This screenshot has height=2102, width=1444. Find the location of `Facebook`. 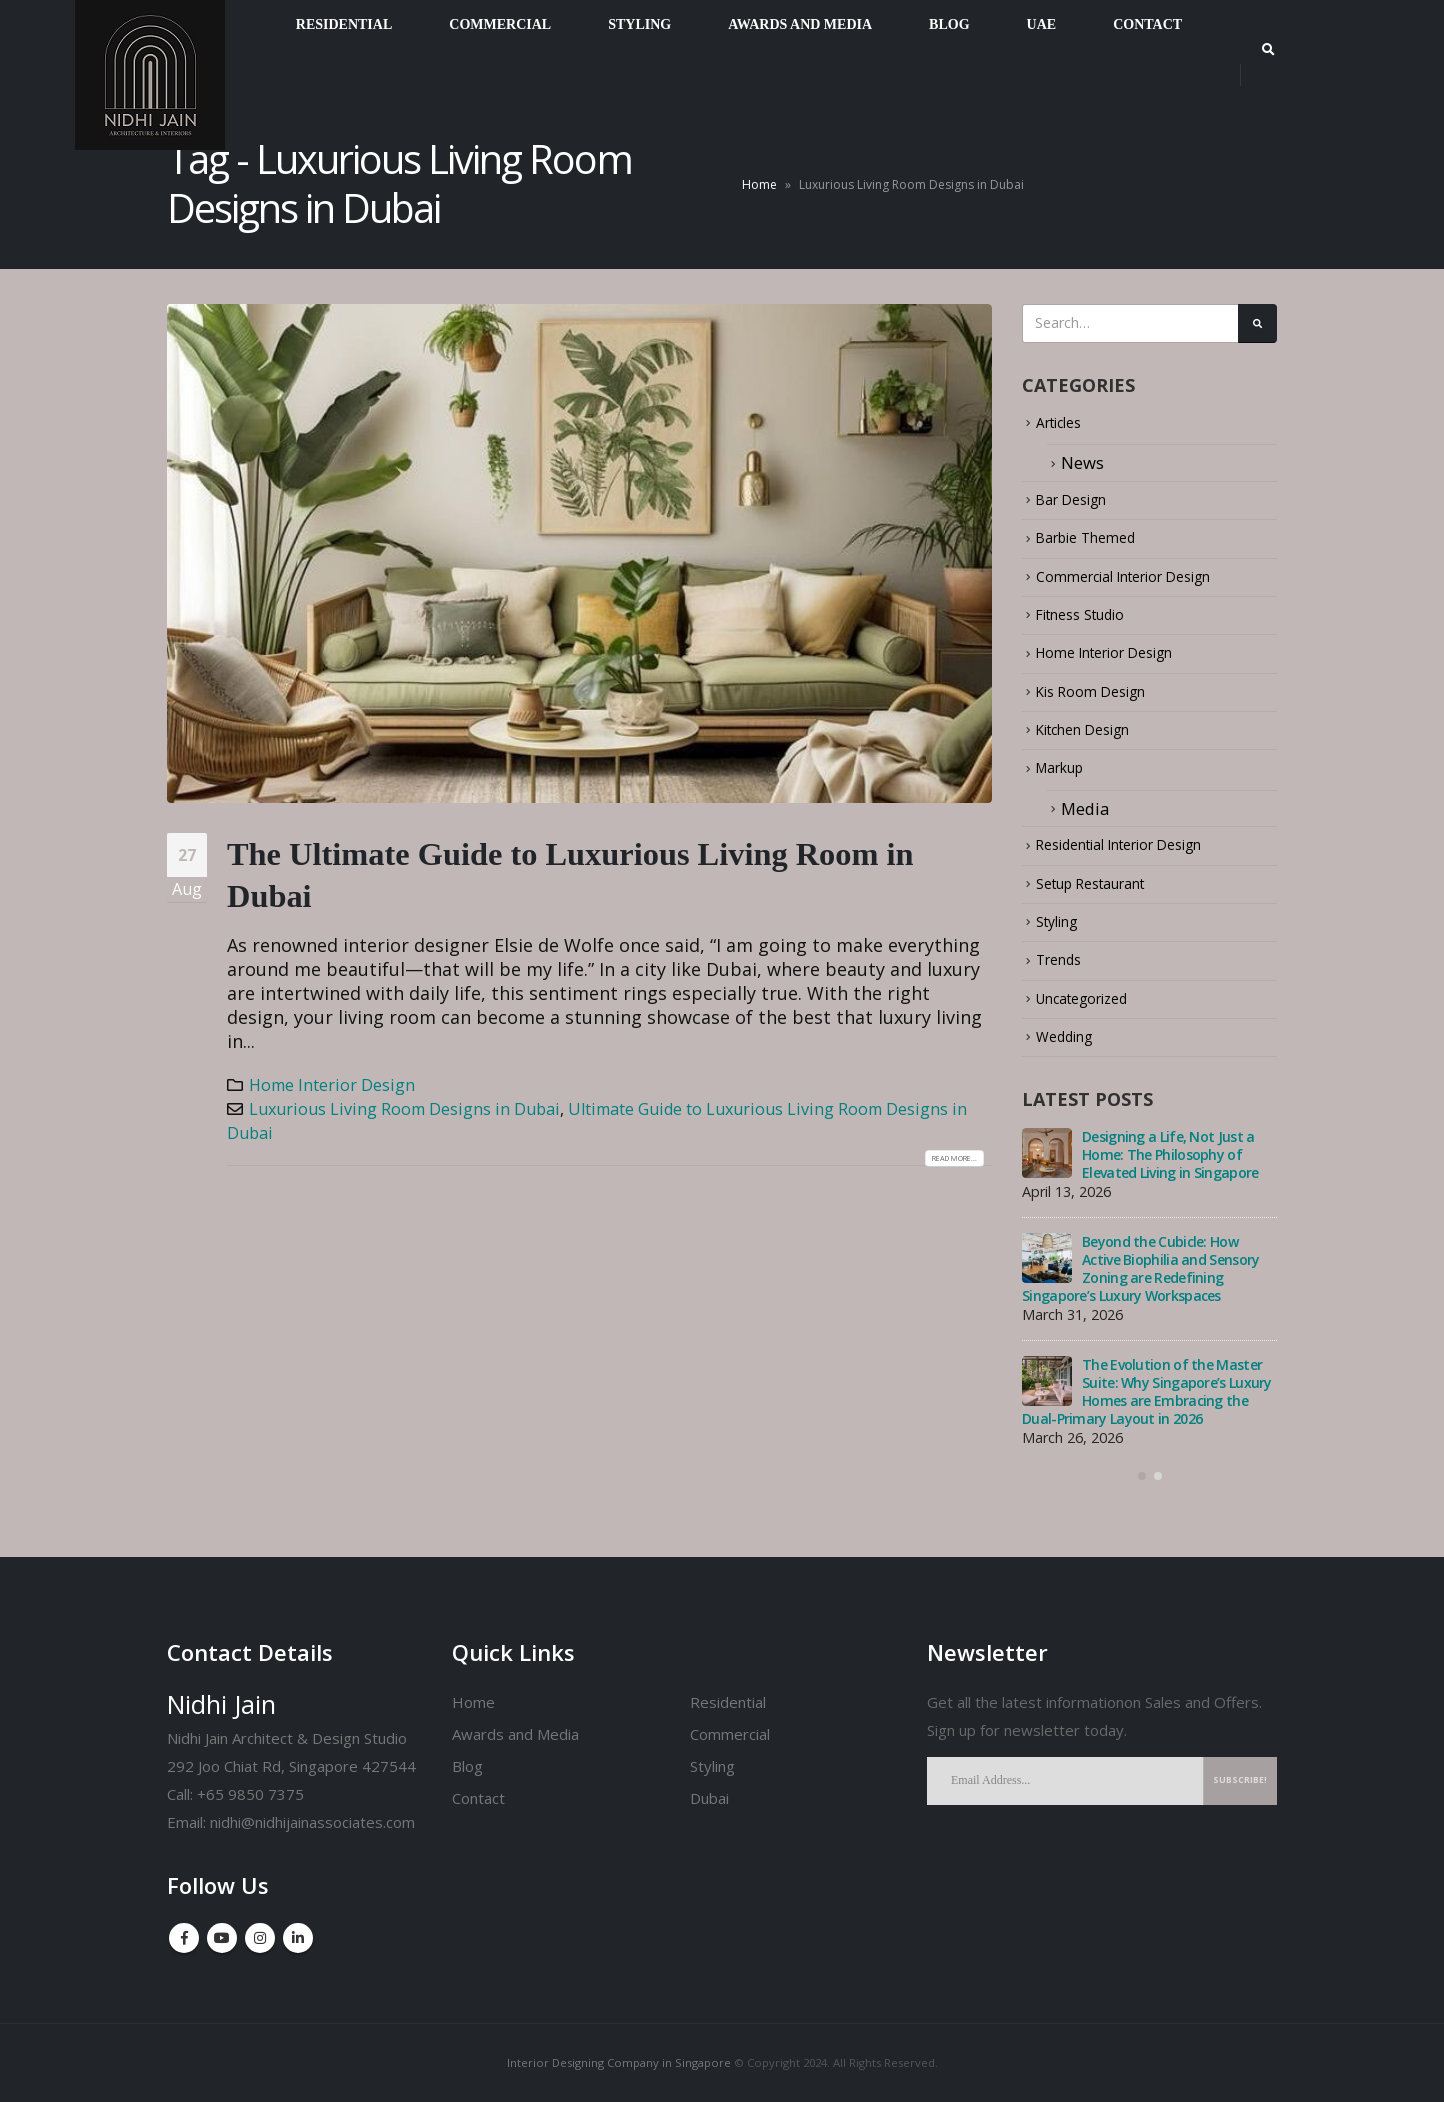

Facebook is located at coordinates (184, 1938).